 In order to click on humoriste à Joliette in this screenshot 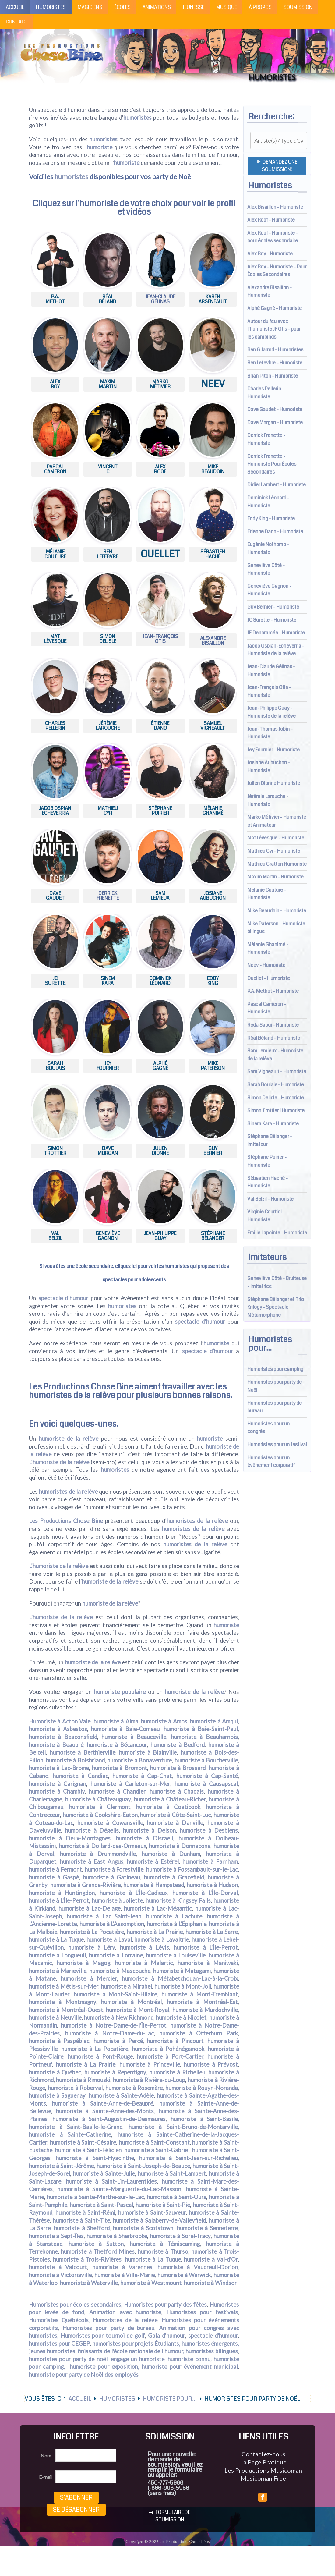, I will do `click(117, 1900)`.